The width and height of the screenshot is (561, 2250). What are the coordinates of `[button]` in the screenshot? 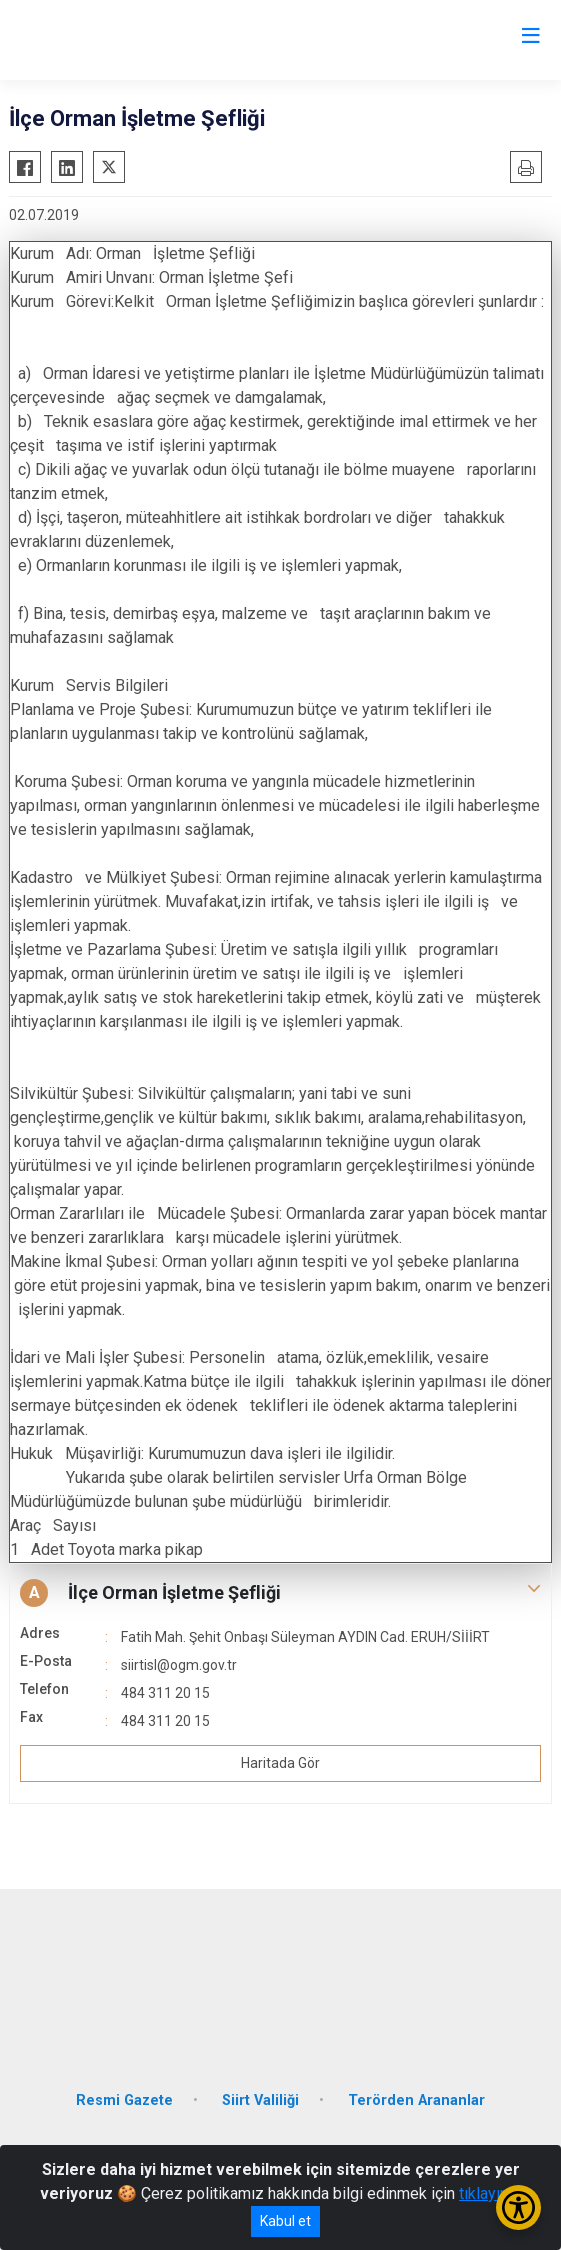 It's located at (280, 1593).